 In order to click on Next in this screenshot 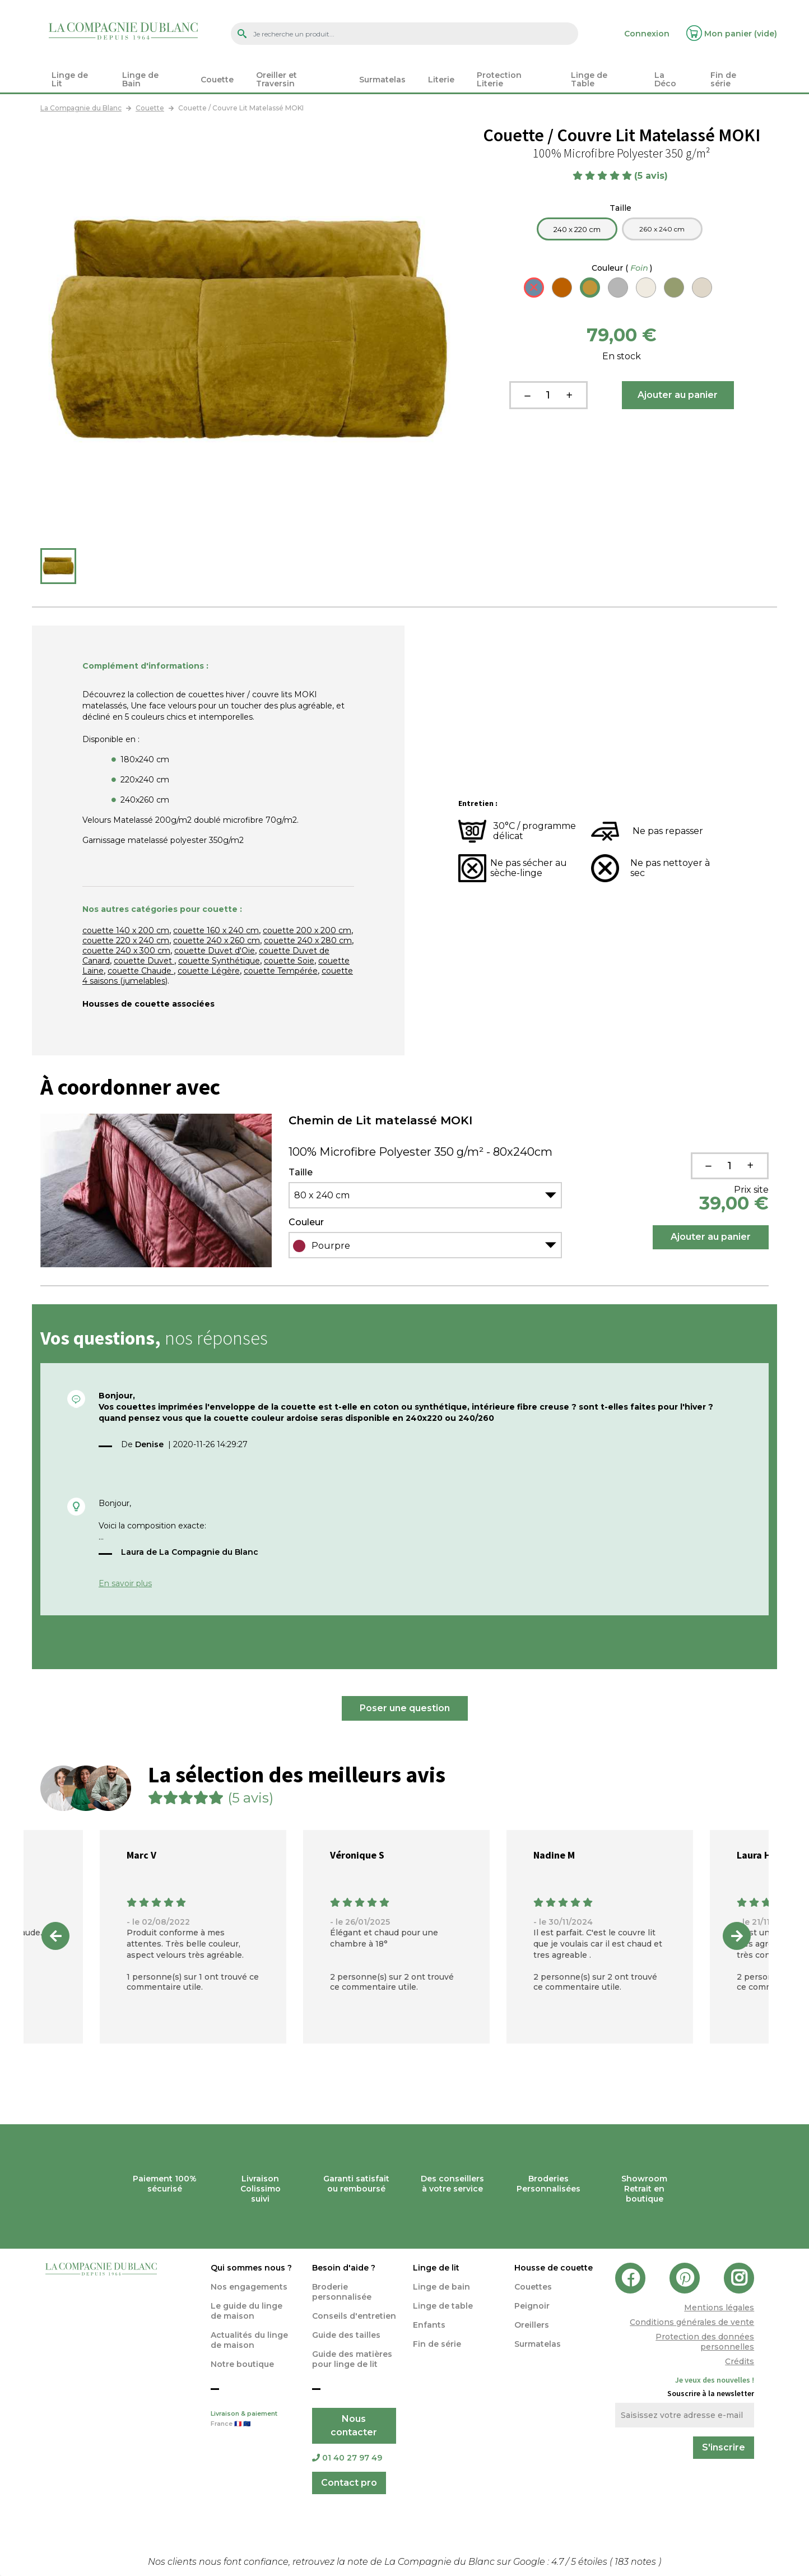, I will do `click(737, 1936)`.